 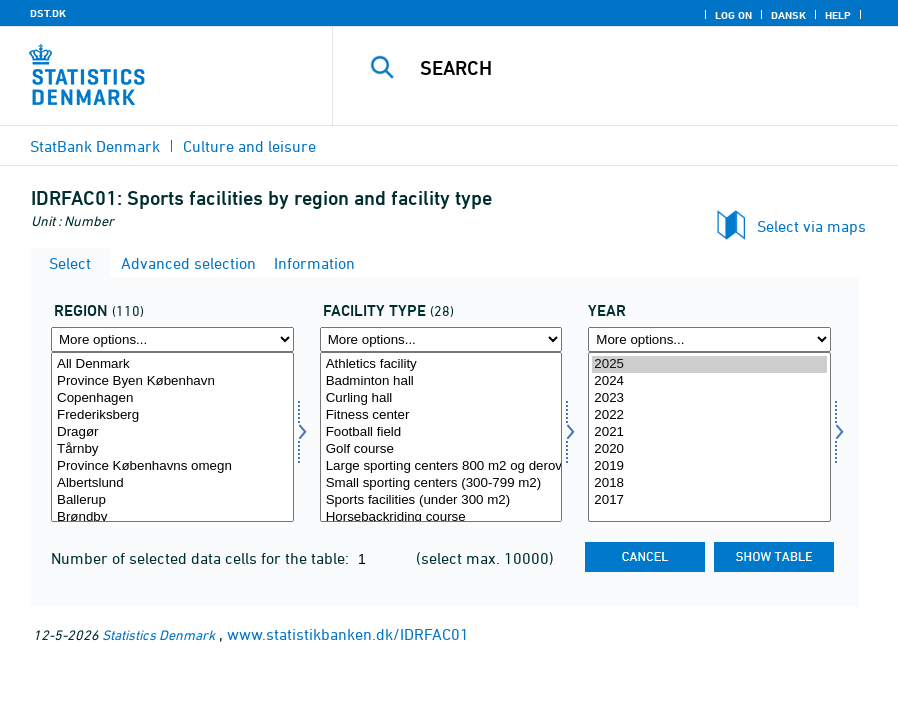 I want to click on 2018, so click(x=709, y=483).